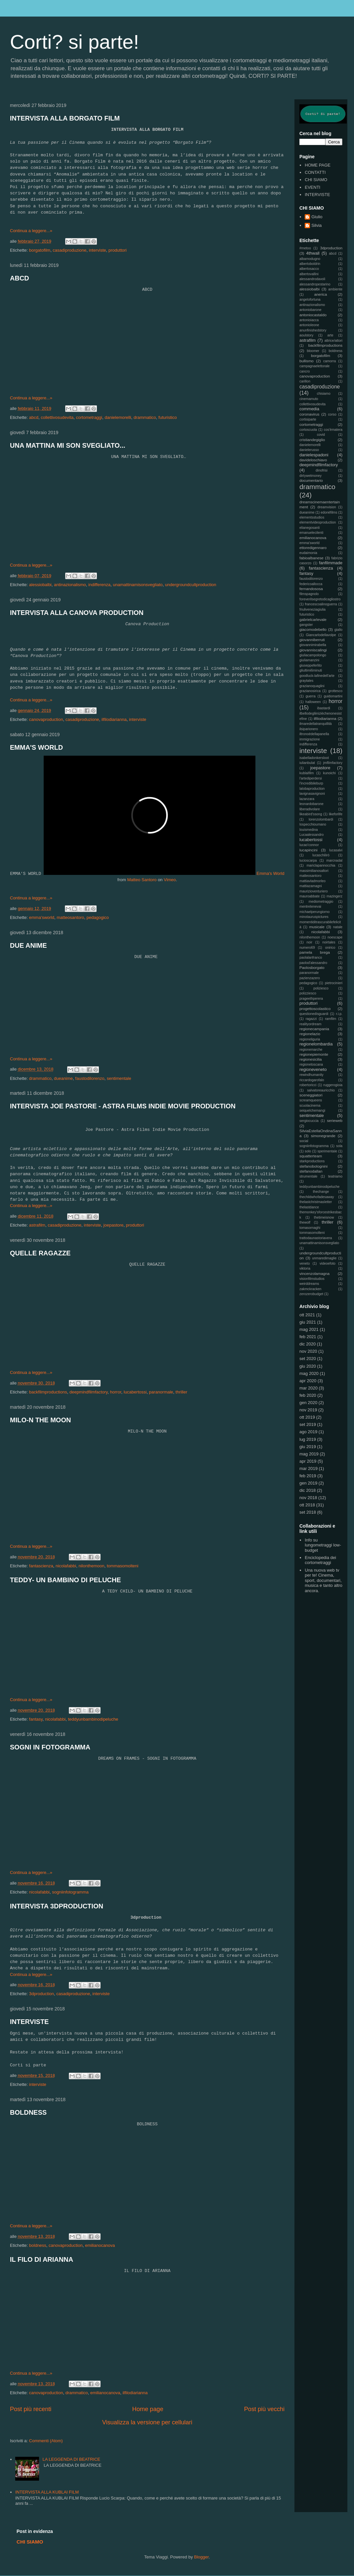 The height and width of the screenshot is (2576, 354). What do you see at coordinates (335, 814) in the screenshot?
I see `likeforlife` at bounding box center [335, 814].